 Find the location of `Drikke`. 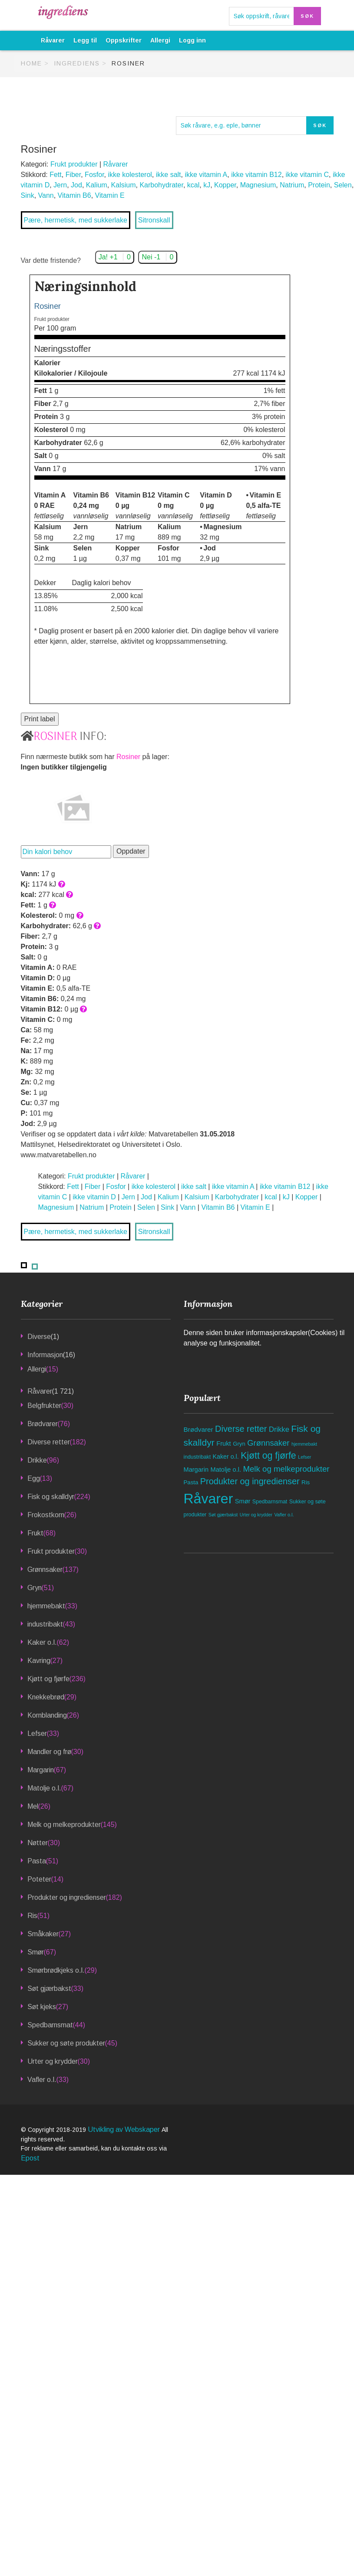

Drikke is located at coordinates (37, 1460).